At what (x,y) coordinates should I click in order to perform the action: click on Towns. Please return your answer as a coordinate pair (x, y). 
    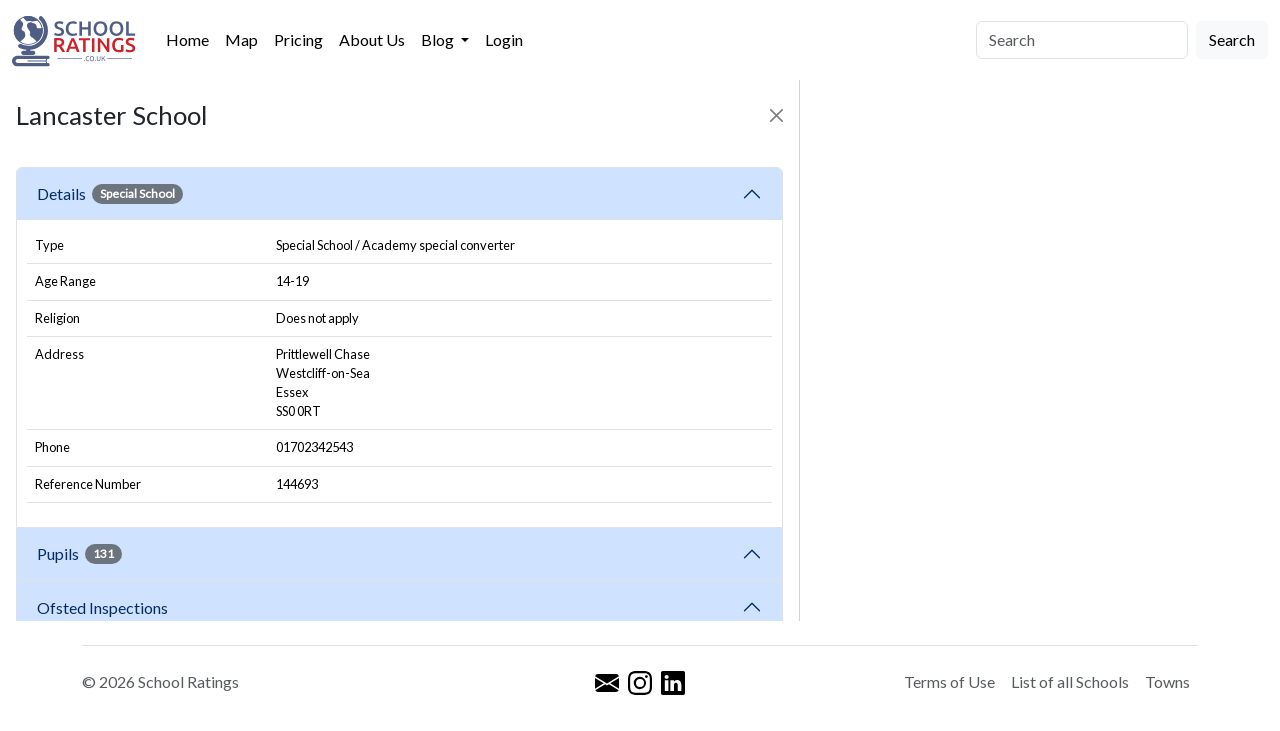
    Looking at the image, I should click on (1167, 681).